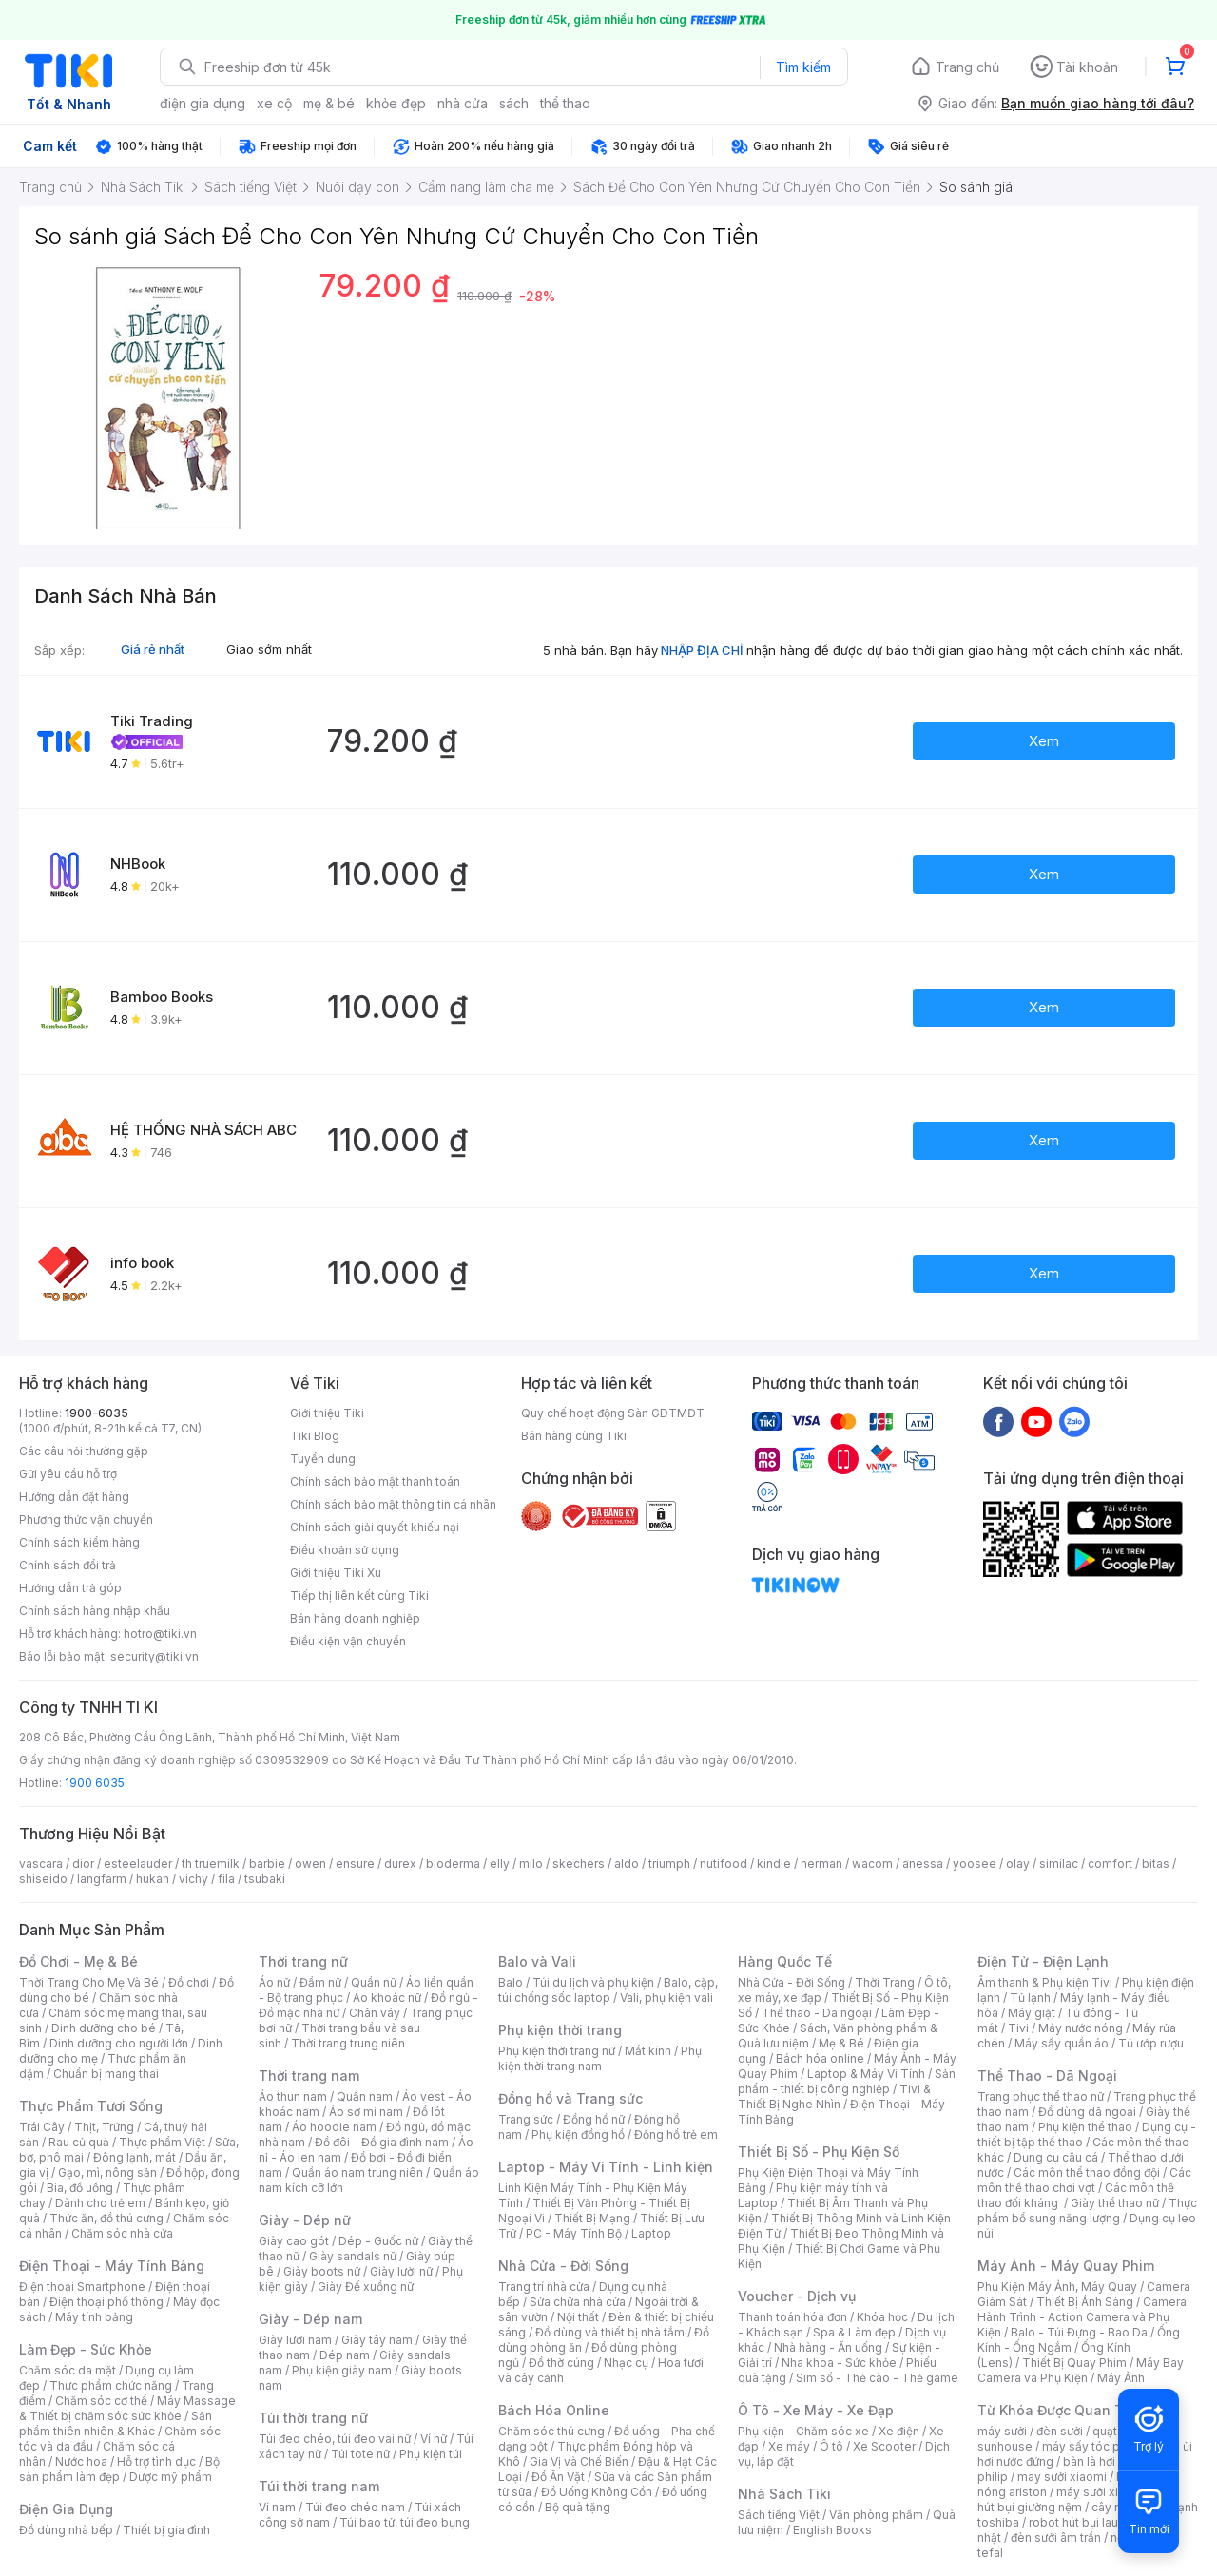  Describe the element at coordinates (608, 1990) in the screenshot. I see `Balo, cặp, túi chống sốc laptop` at that location.